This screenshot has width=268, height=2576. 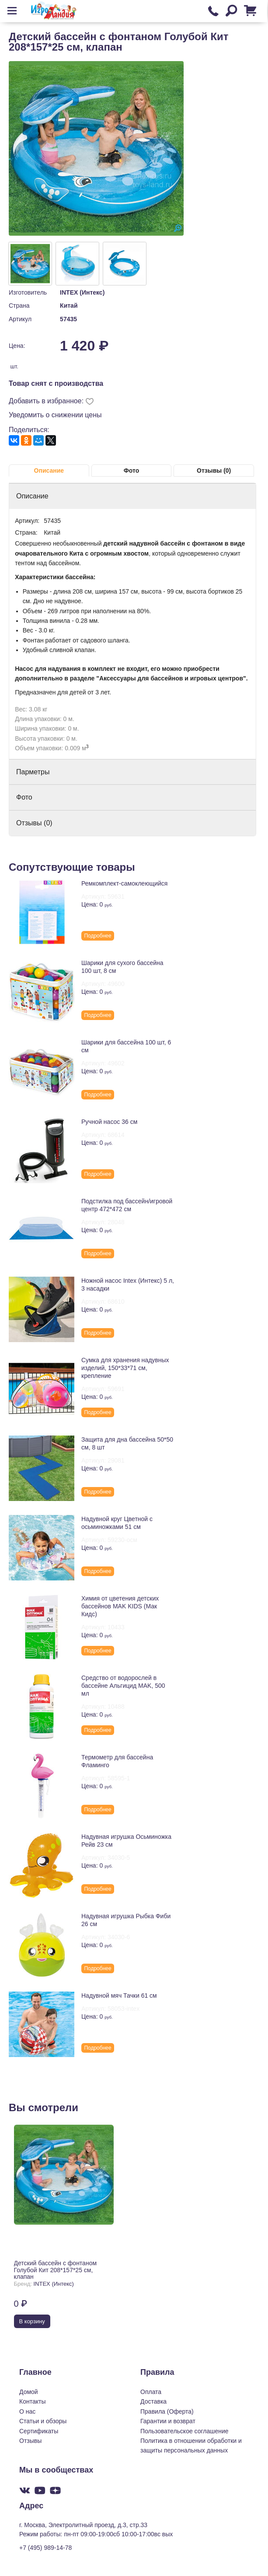 What do you see at coordinates (32, 2401) in the screenshot?
I see `Контакты` at bounding box center [32, 2401].